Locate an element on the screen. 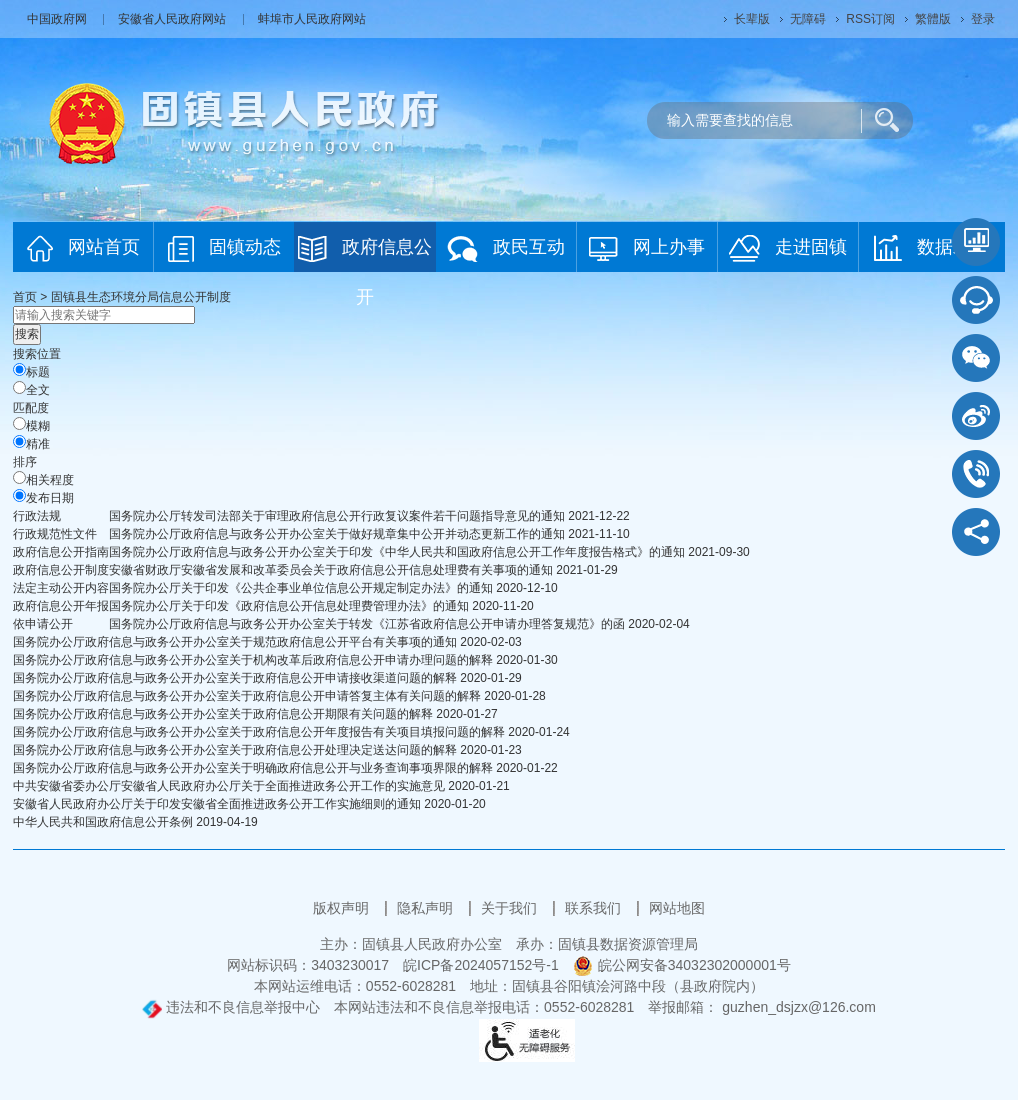 This screenshot has height=1100, width=1018. [精准] is located at coordinates (19, 441).